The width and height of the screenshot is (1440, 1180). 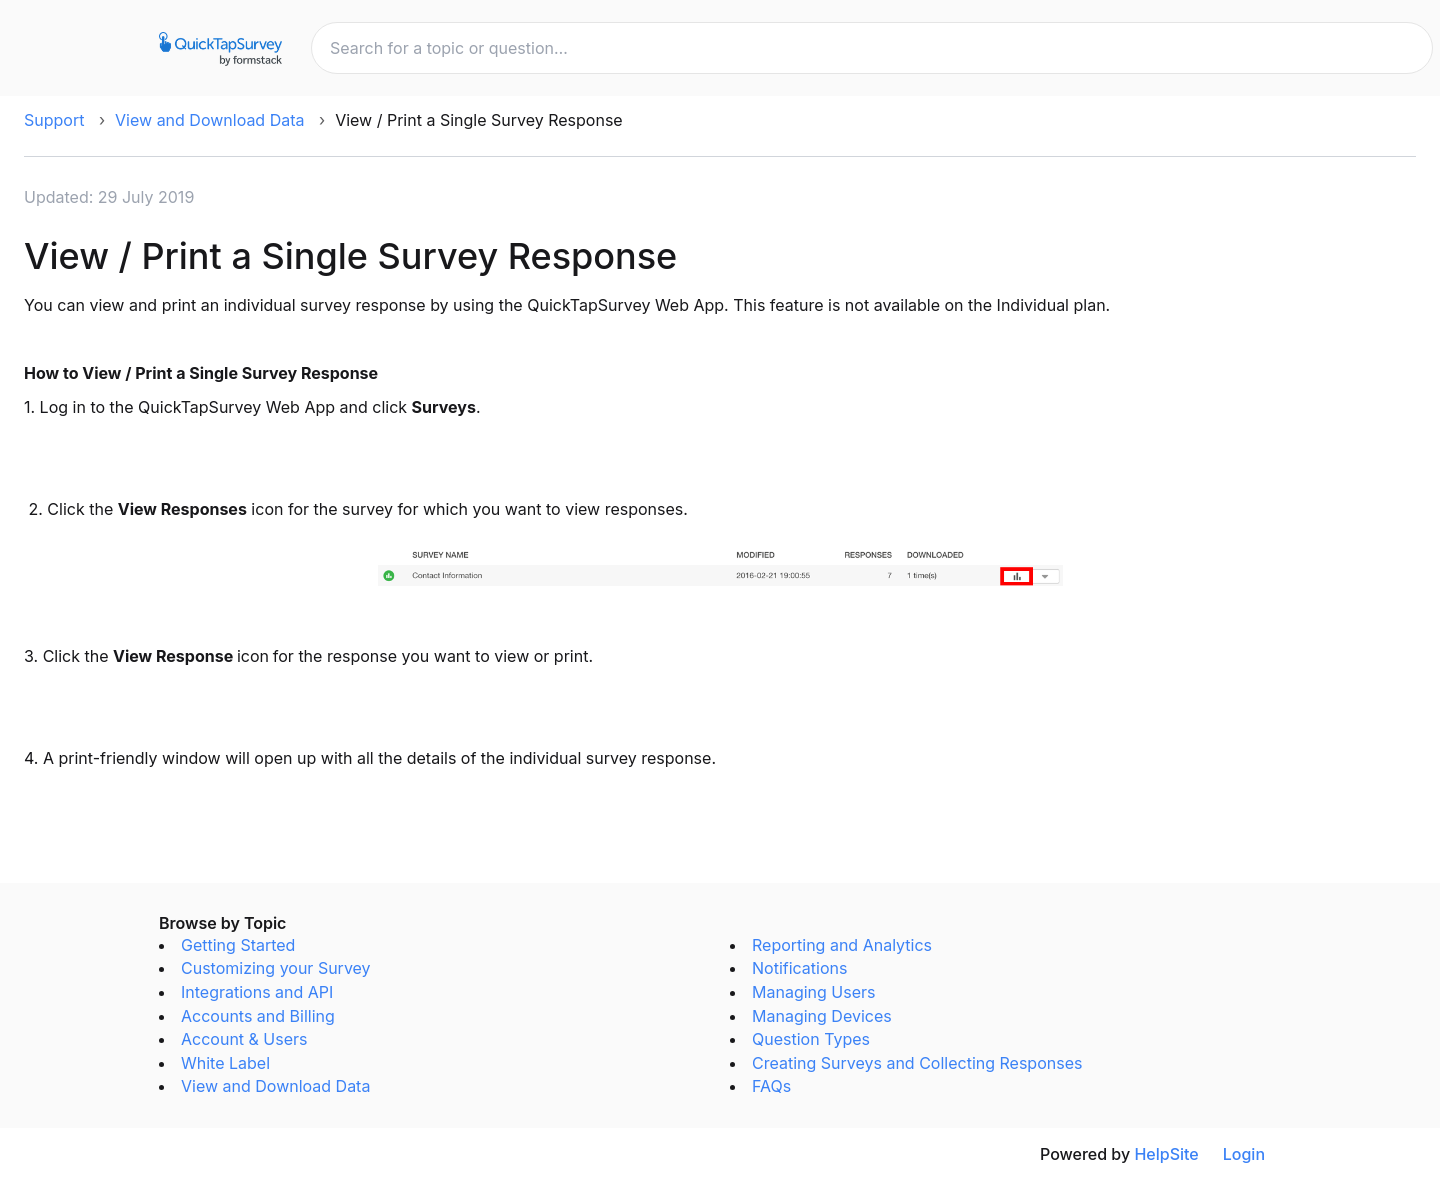 I want to click on Managing Users, so click(x=813, y=992).